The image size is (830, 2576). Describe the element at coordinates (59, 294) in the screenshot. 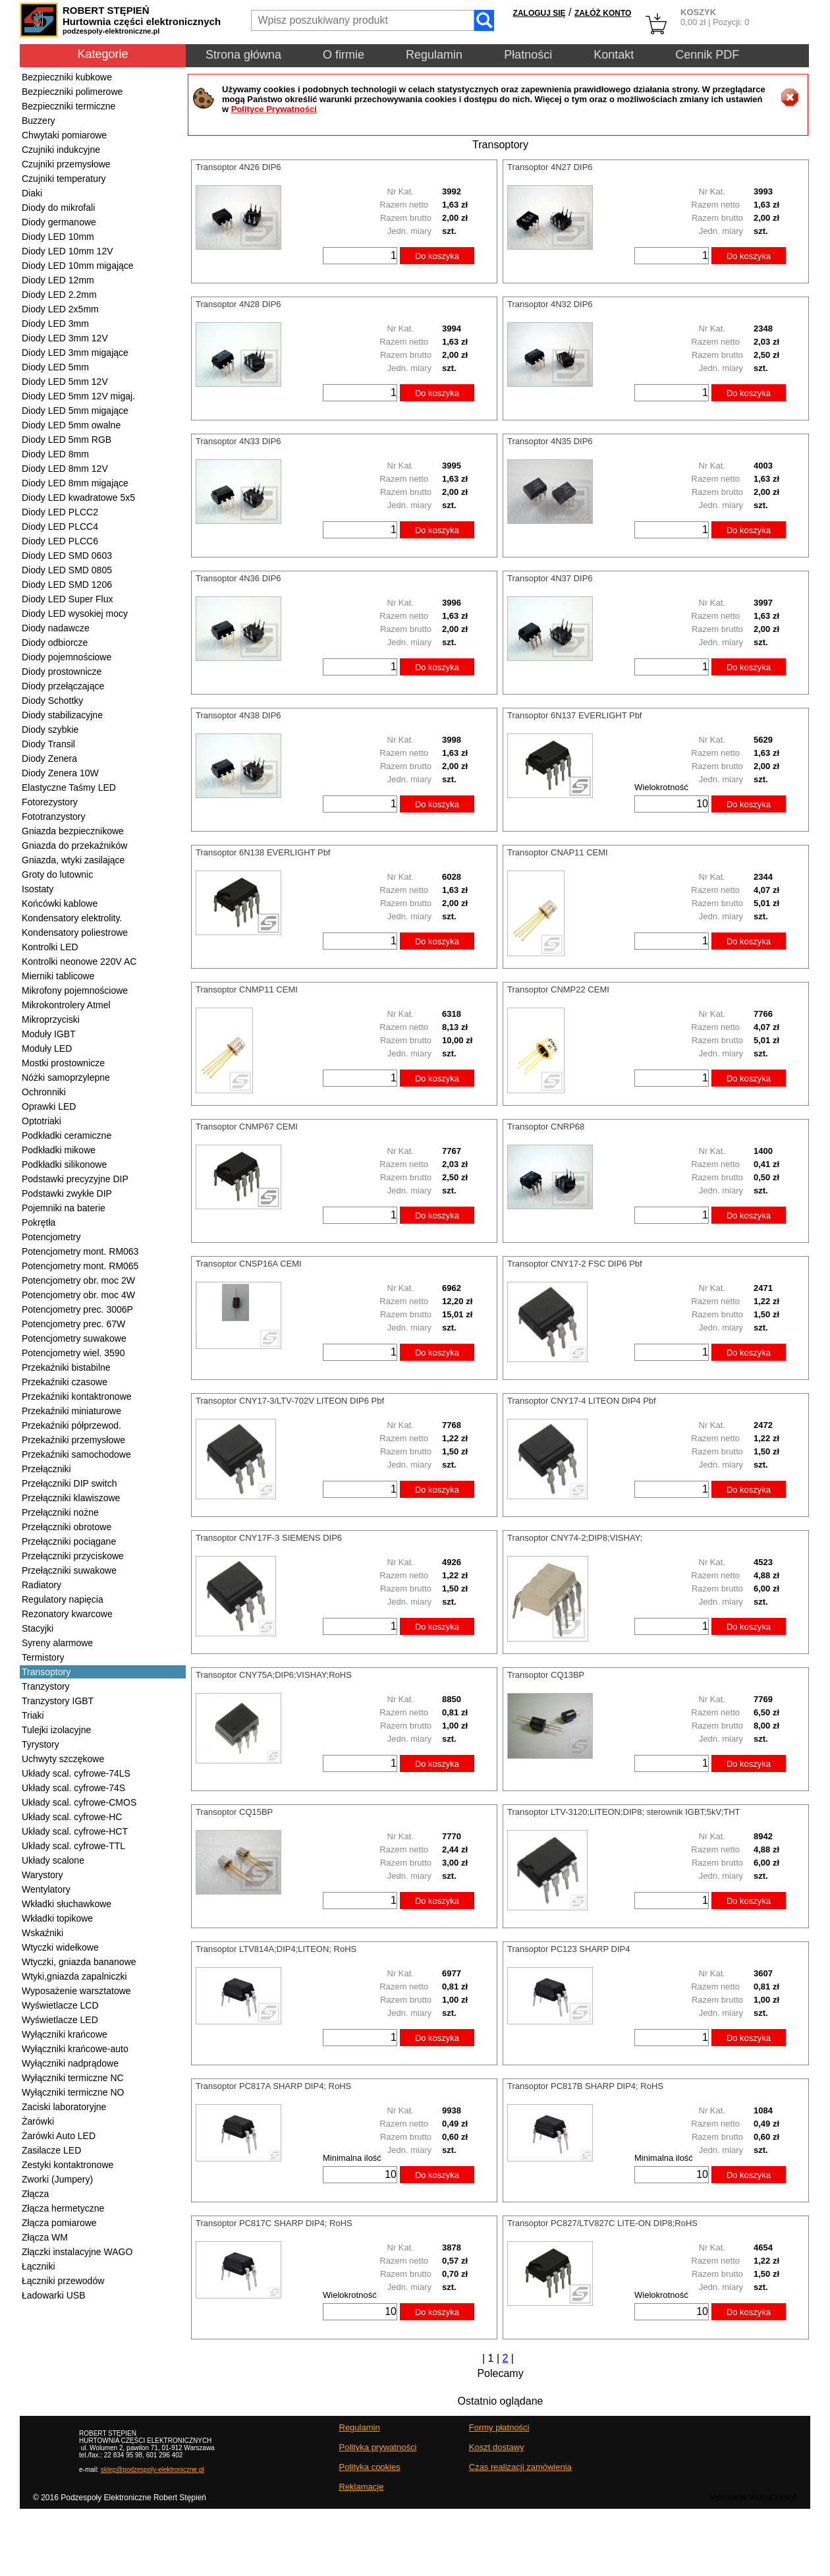

I see `Diody LED 2.2mm` at that location.